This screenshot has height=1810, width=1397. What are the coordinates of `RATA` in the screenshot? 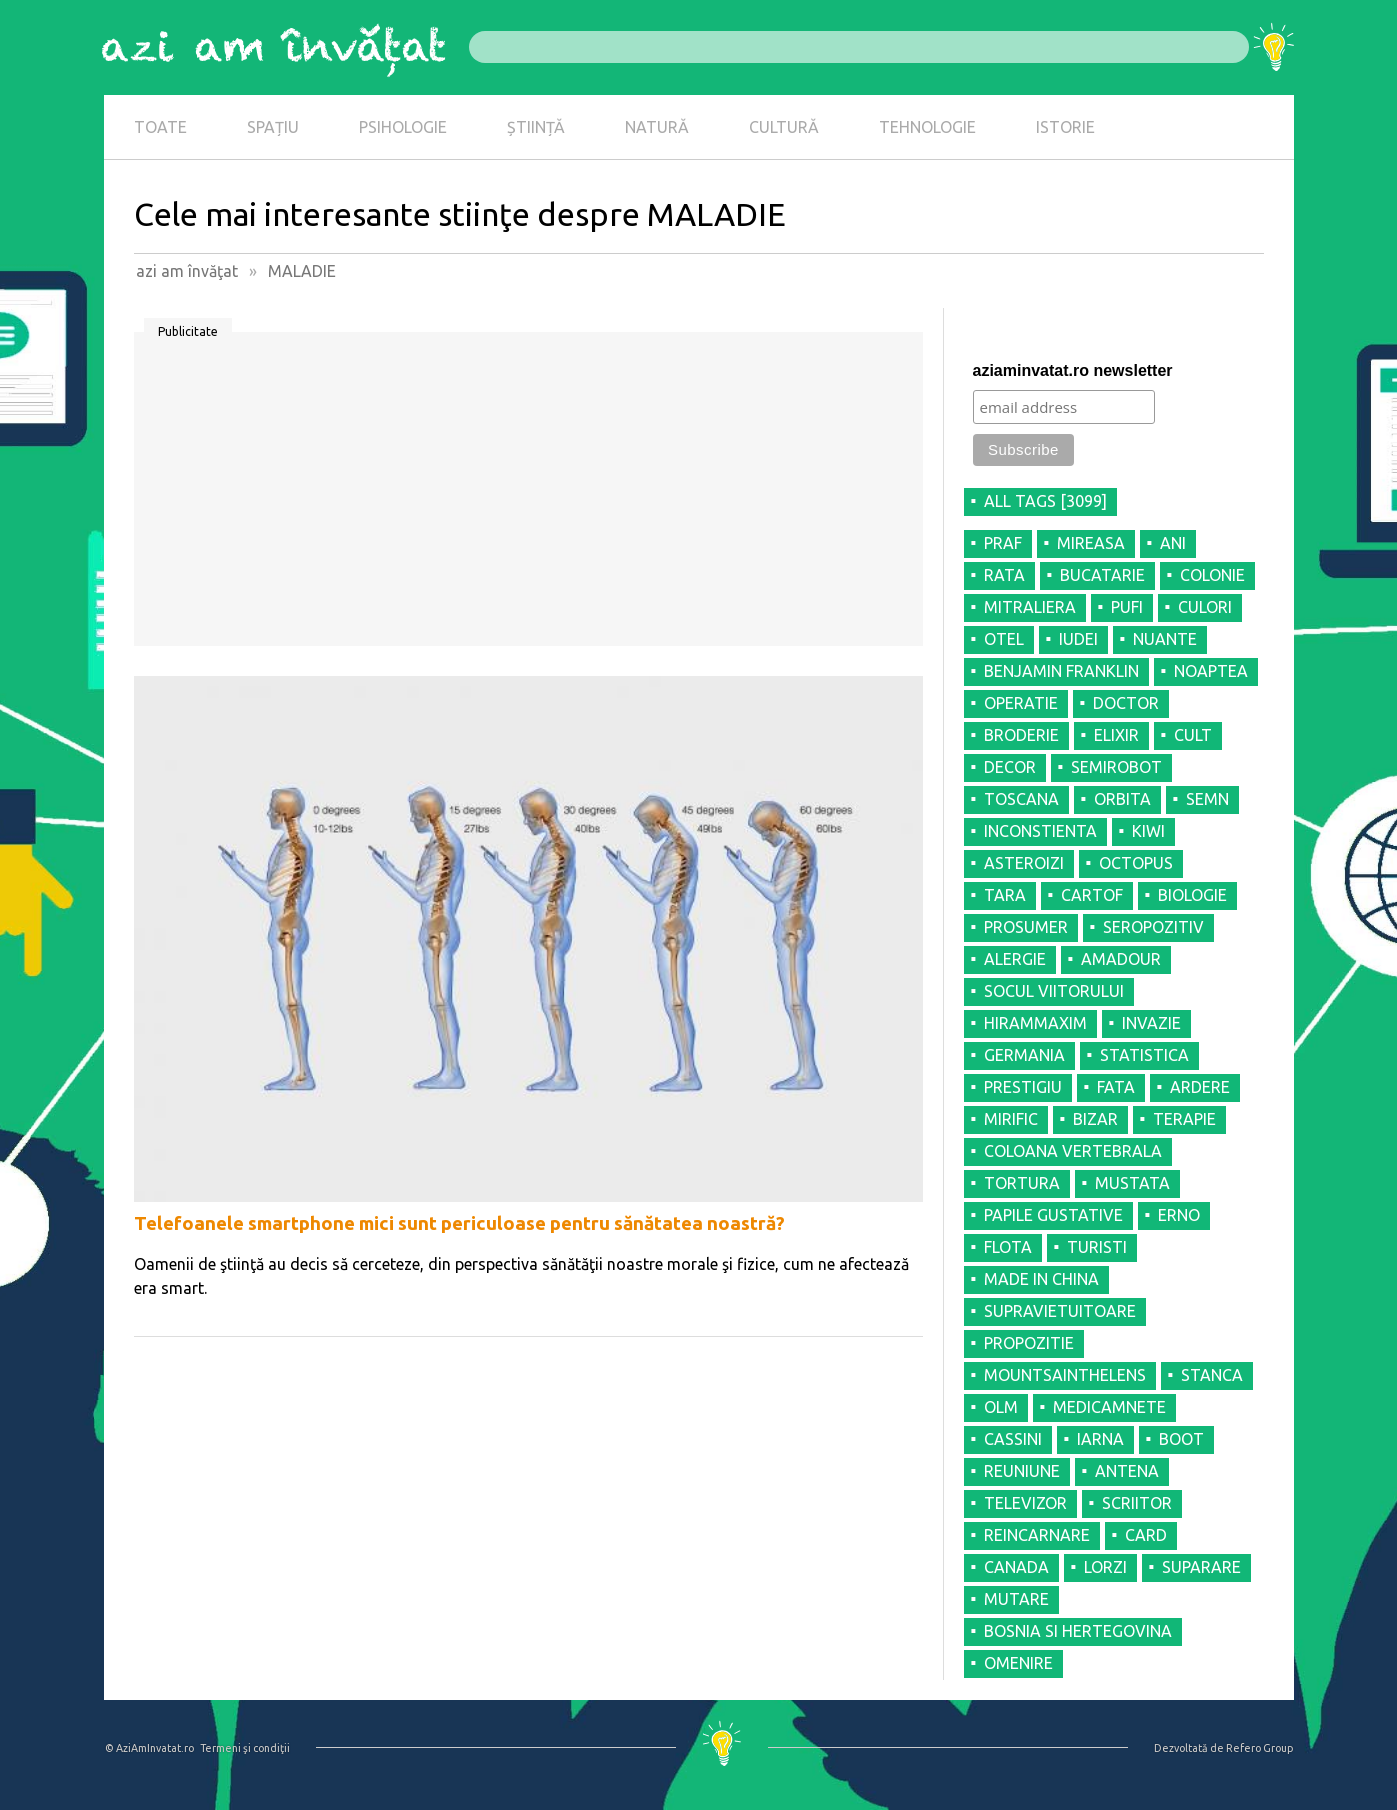 It's located at (1004, 575).